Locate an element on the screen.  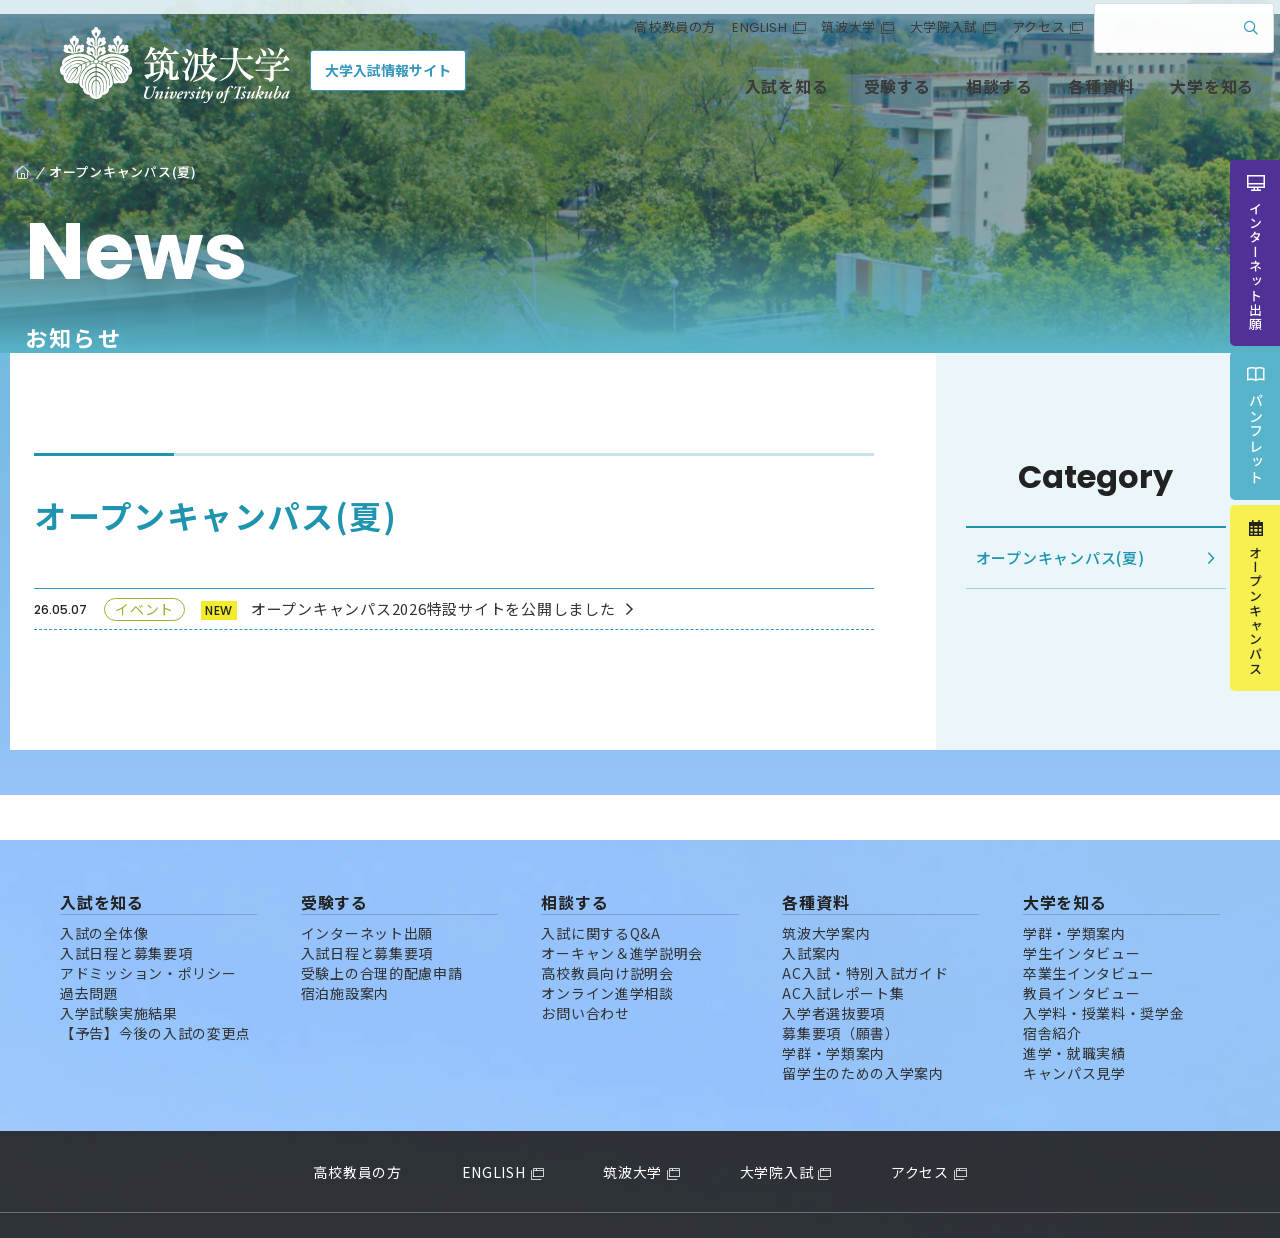
相談する is located at coordinates (950, 98).